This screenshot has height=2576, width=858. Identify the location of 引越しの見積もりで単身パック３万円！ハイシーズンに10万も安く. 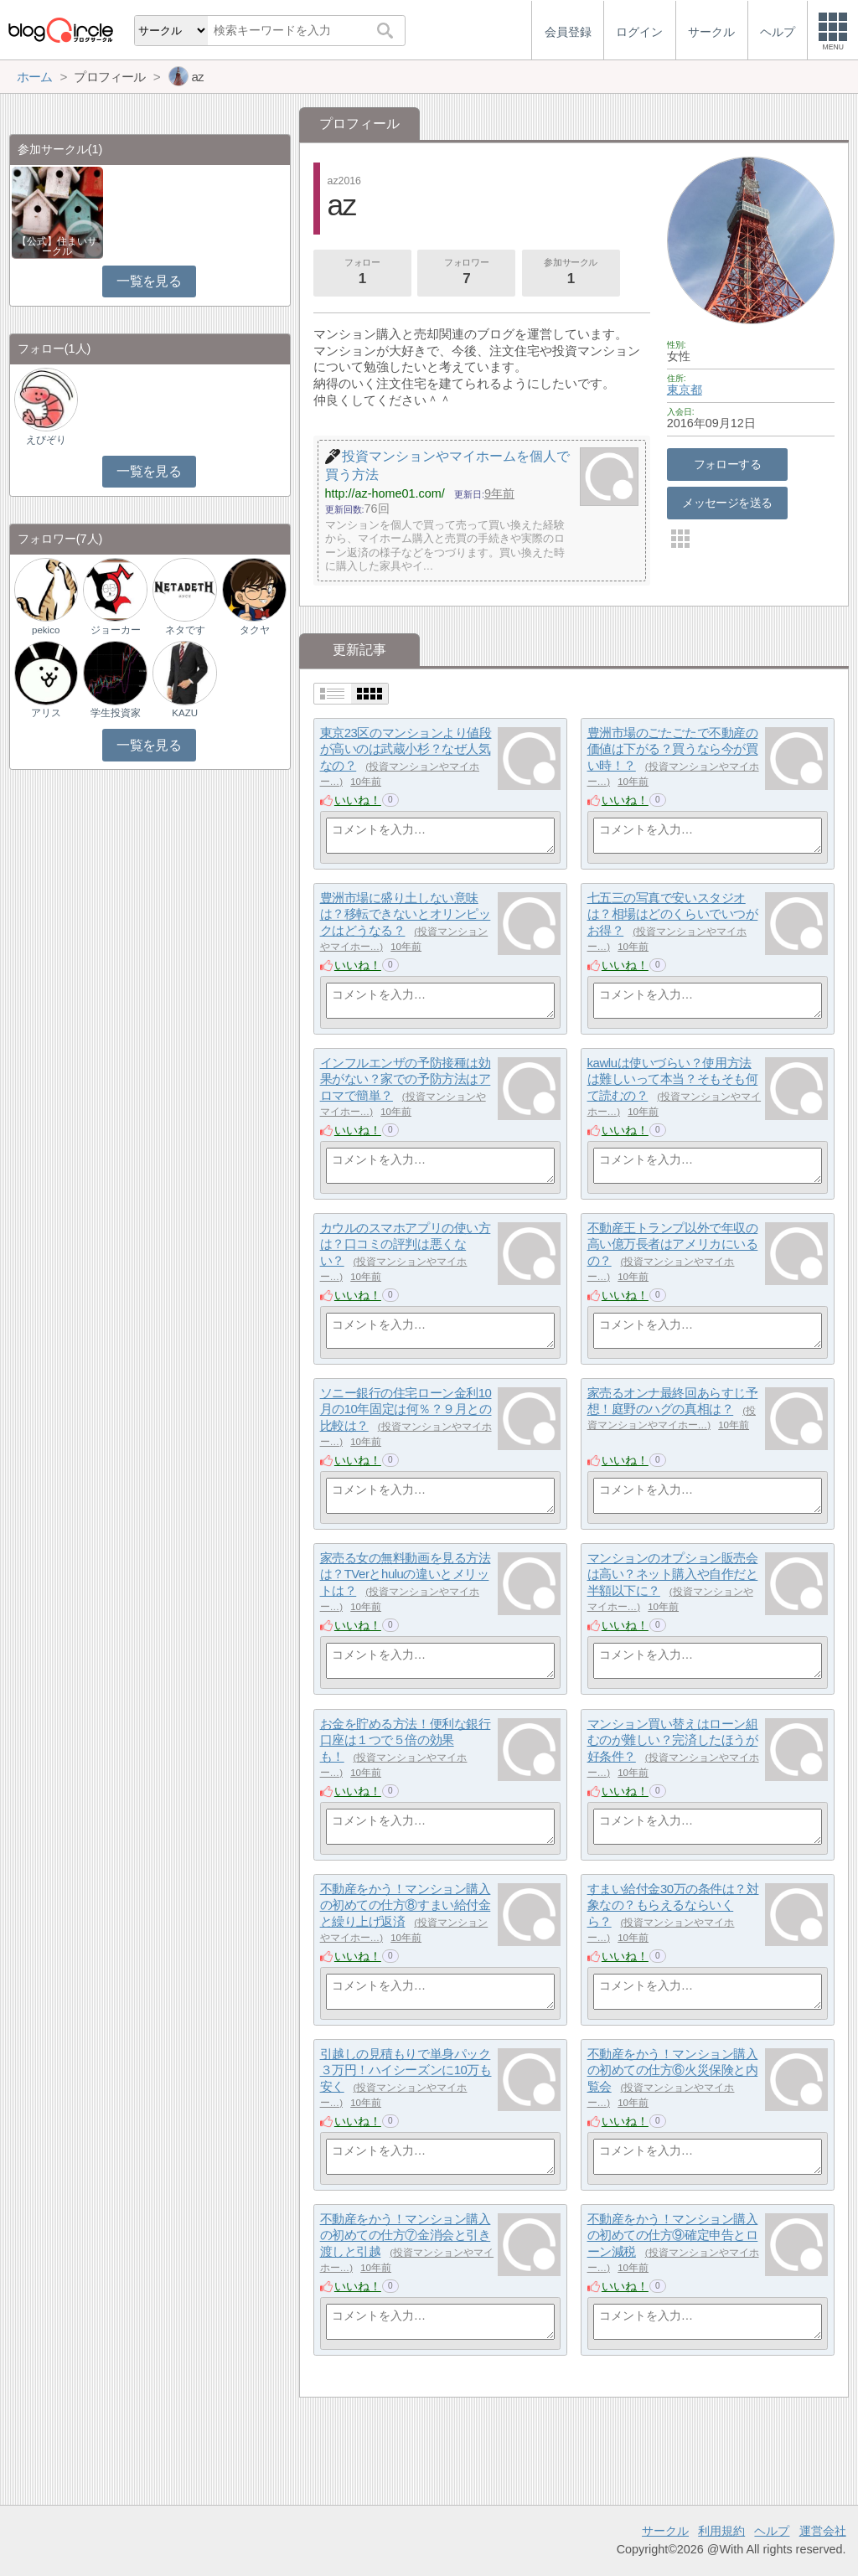
(406, 2070).